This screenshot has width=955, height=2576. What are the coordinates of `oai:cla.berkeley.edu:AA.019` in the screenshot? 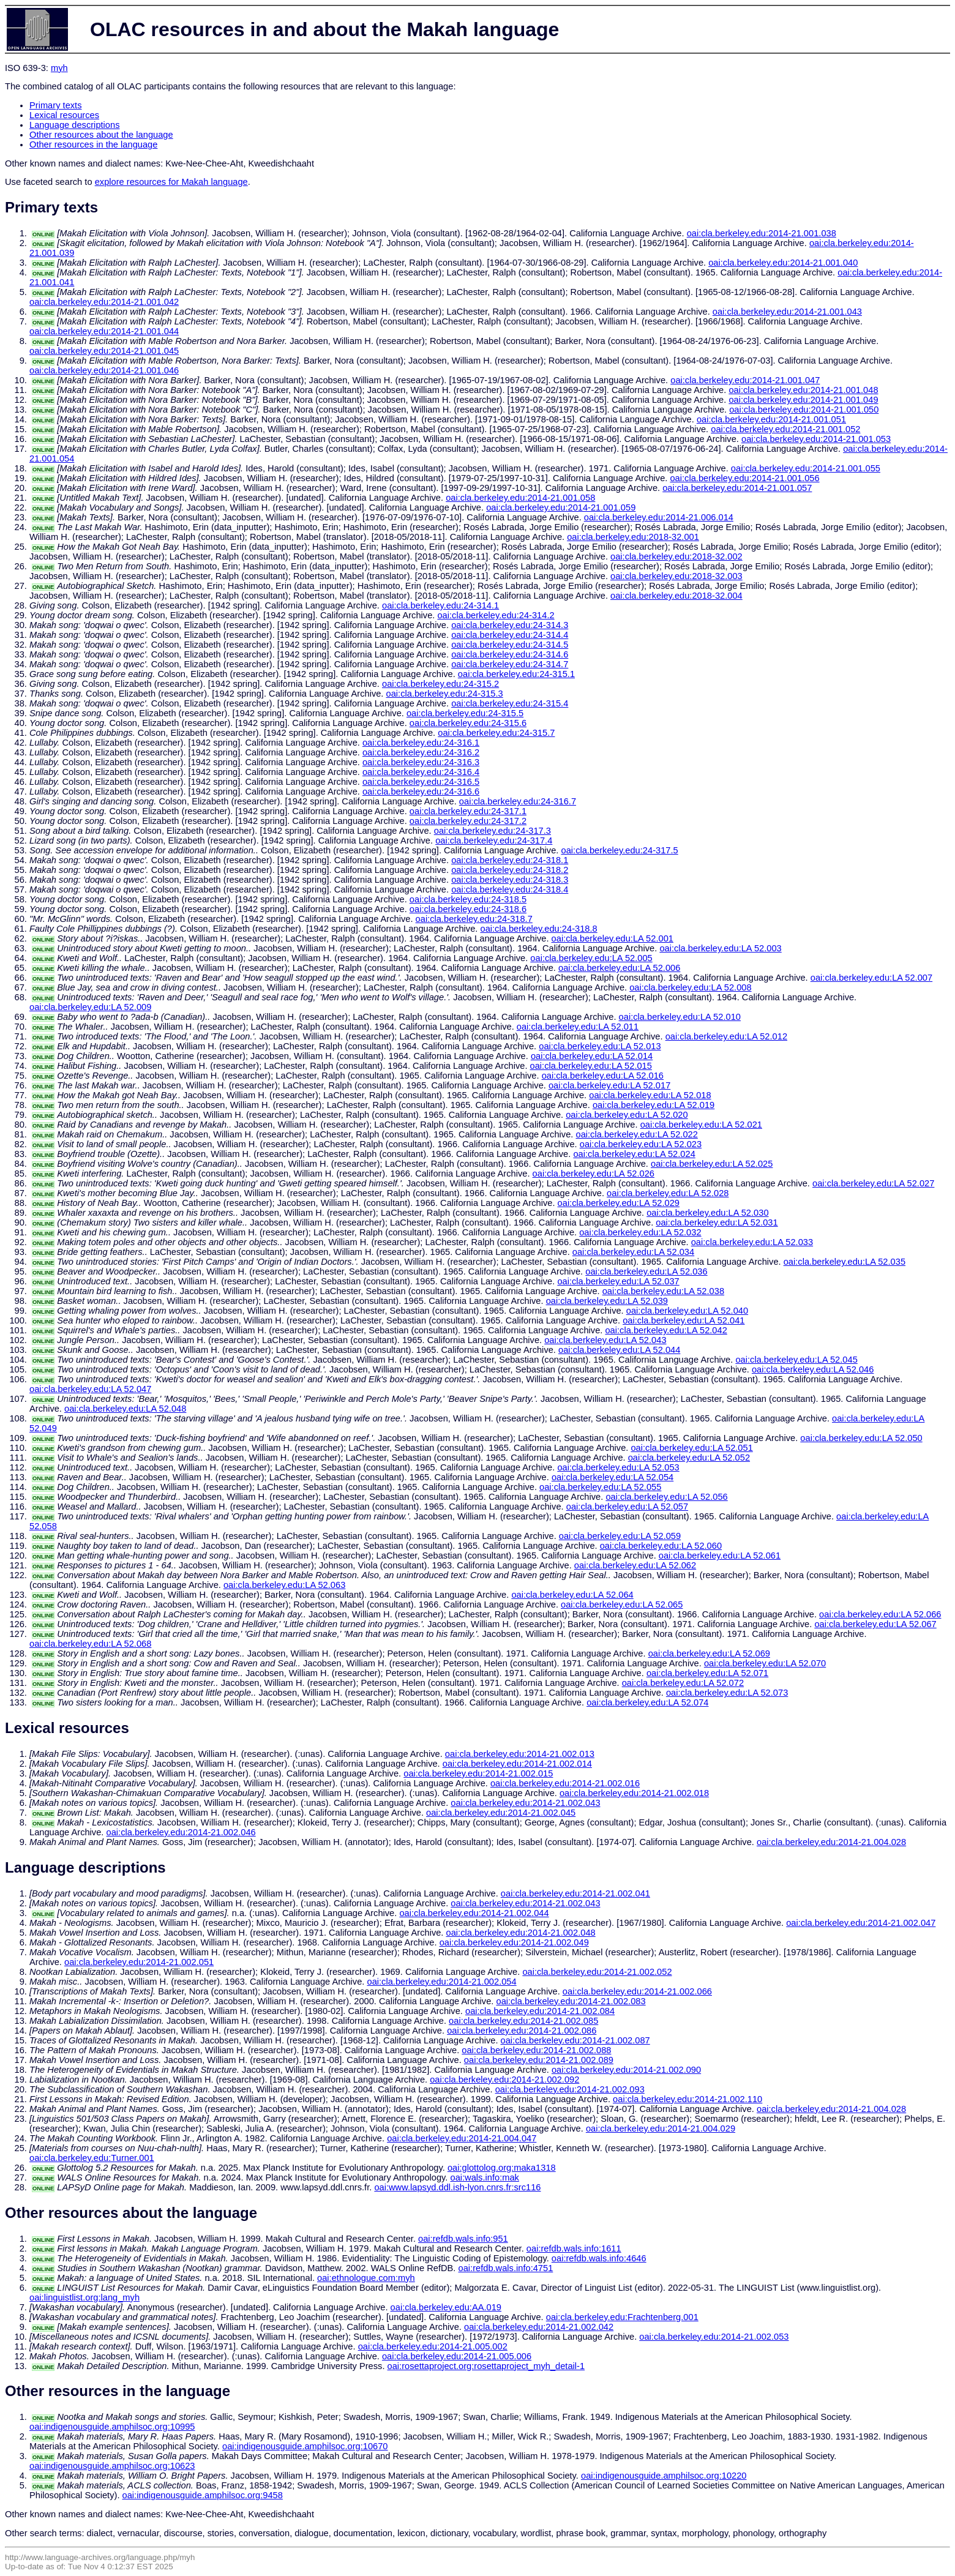 It's located at (446, 2307).